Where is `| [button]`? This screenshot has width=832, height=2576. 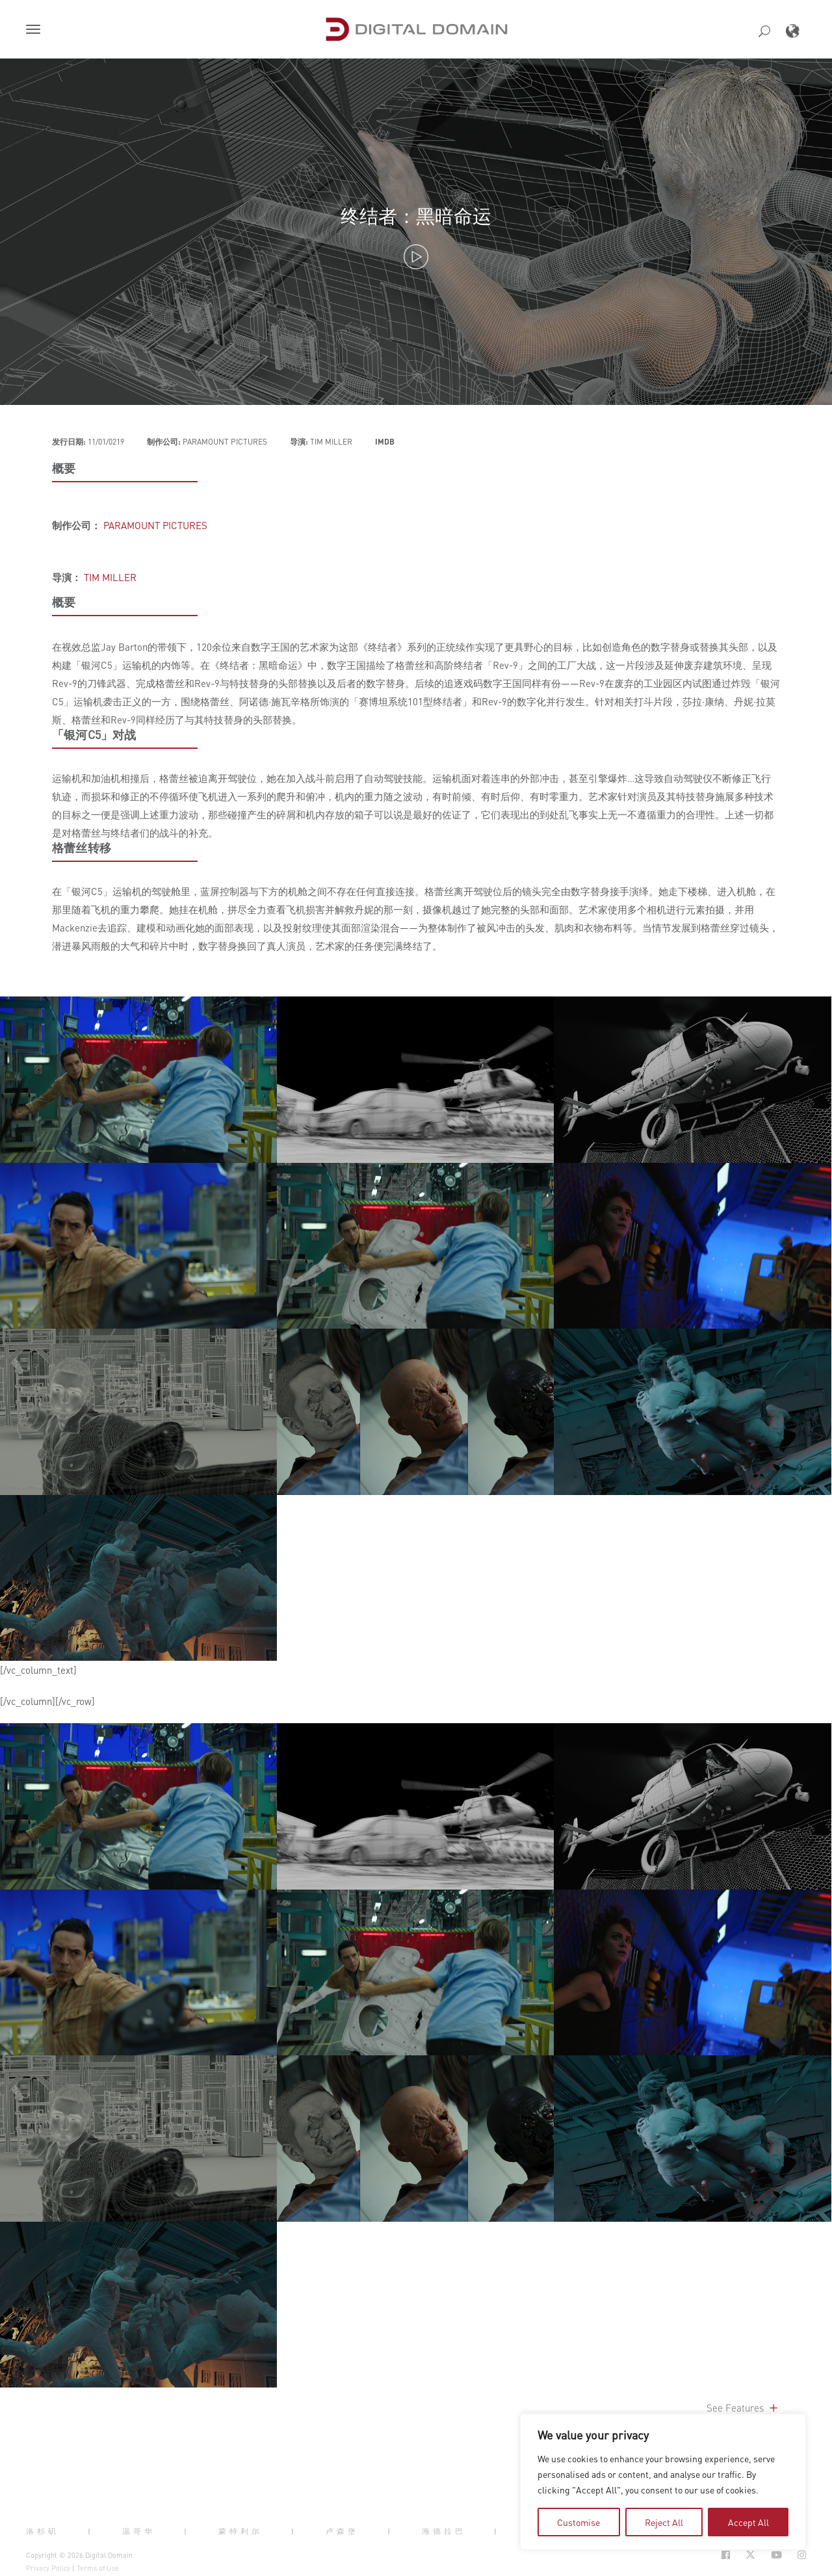
| [button] is located at coordinates (91, 2531).